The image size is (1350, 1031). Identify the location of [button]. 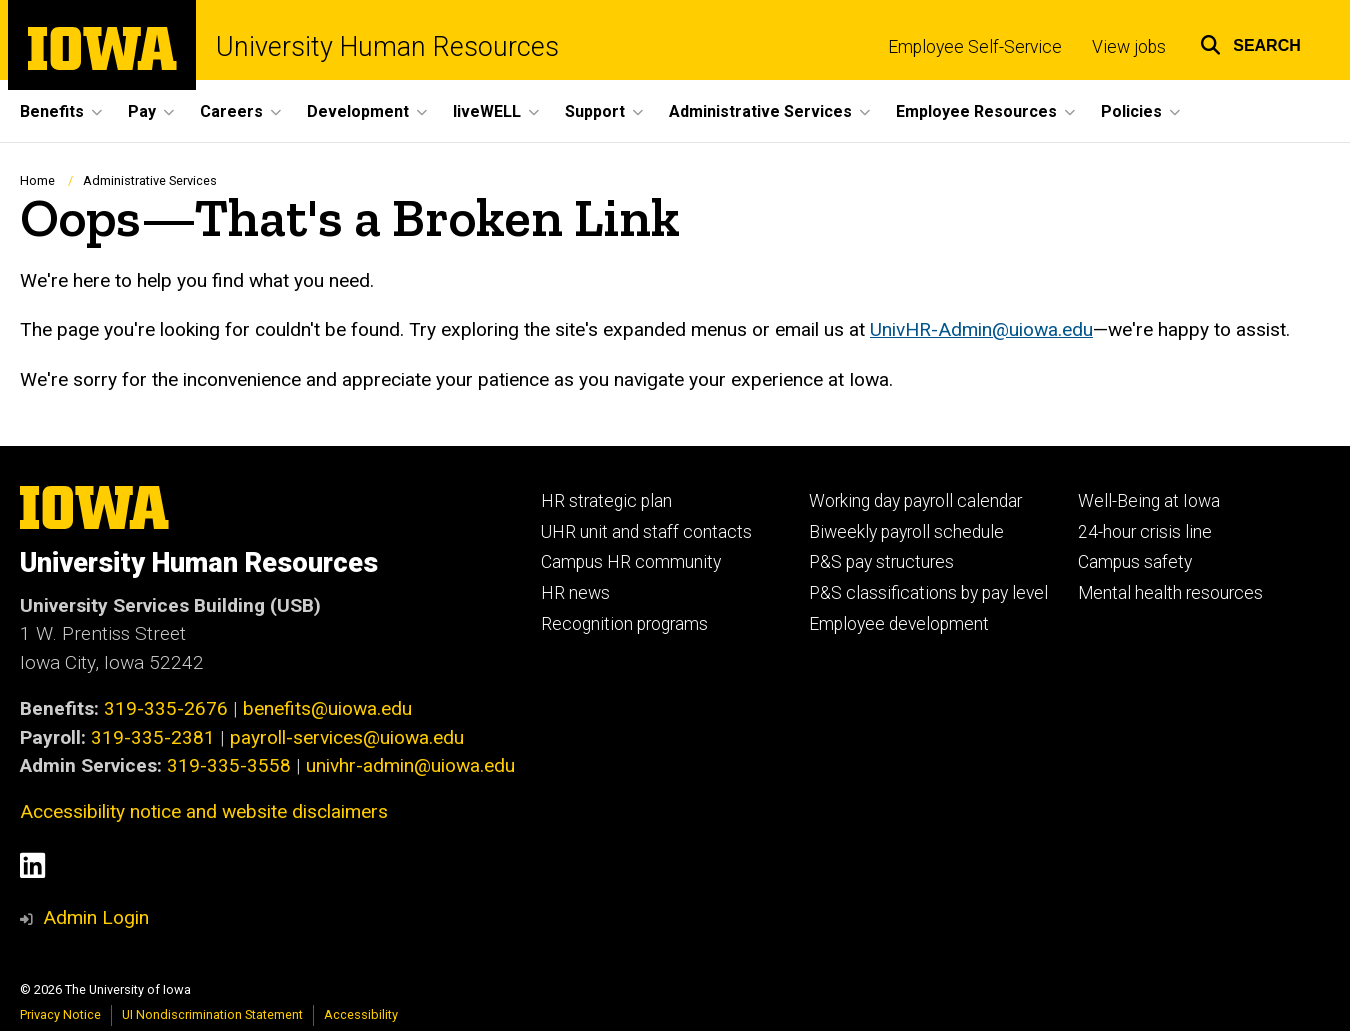
(1250, 42).